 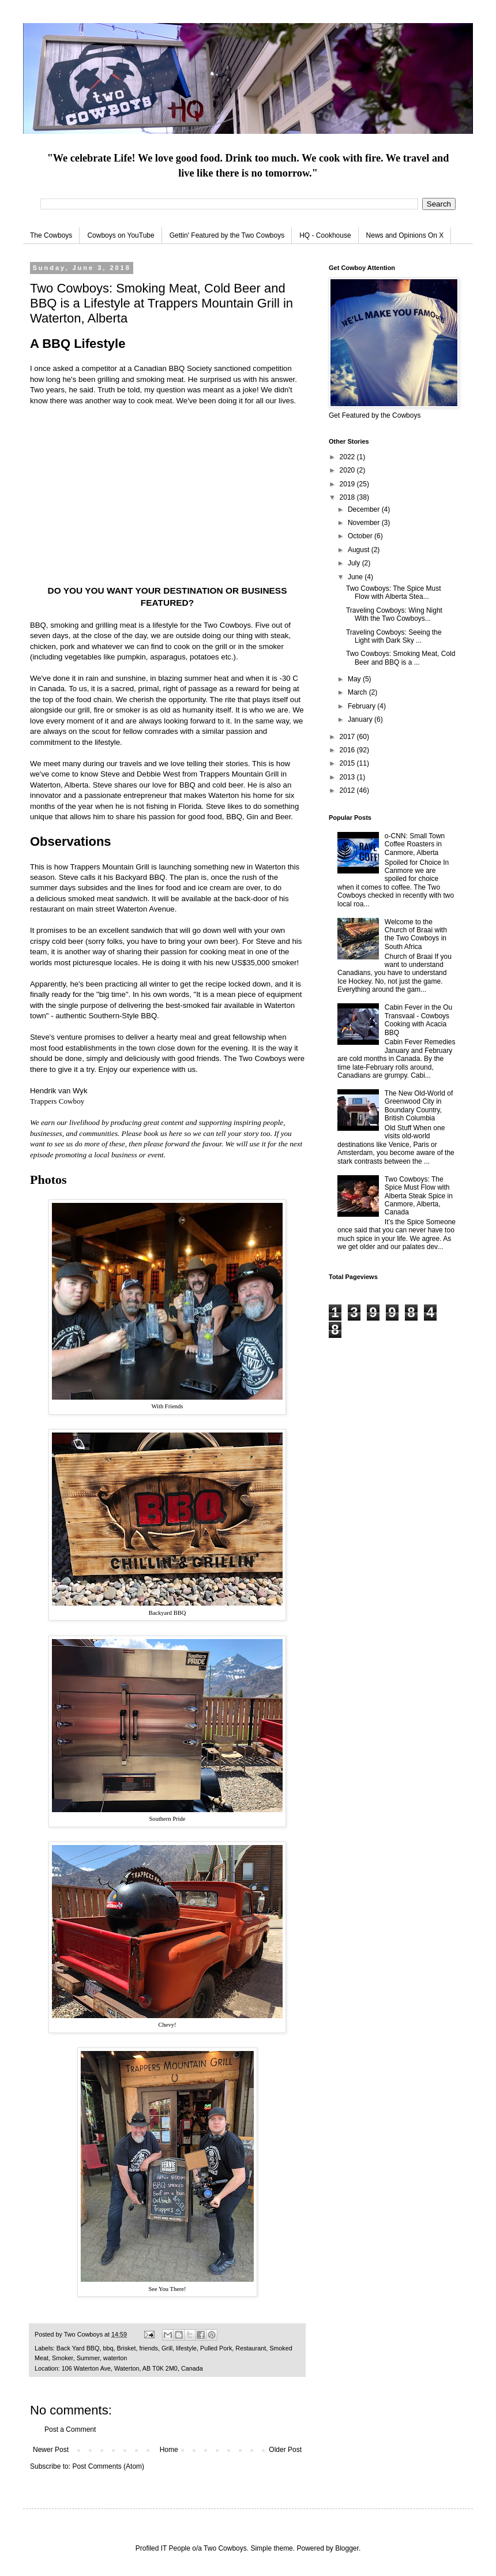 I want to click on May, so click(x=355, y=679).